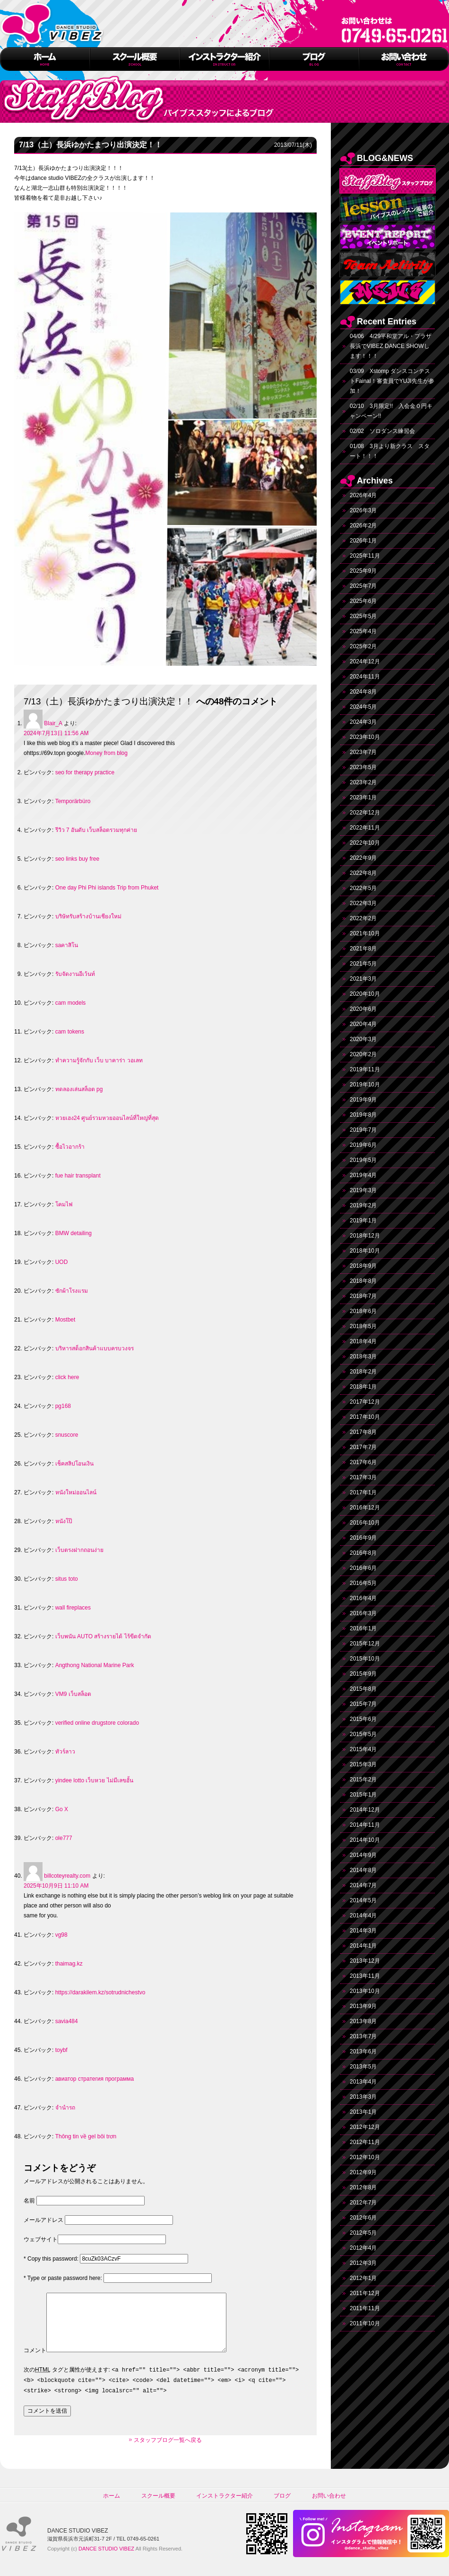 The image size is (449, 2576). What do you see at coordinates (363, 1537) in the screenshot?
I see `2016年9月` at bounding box center [363, 1537].